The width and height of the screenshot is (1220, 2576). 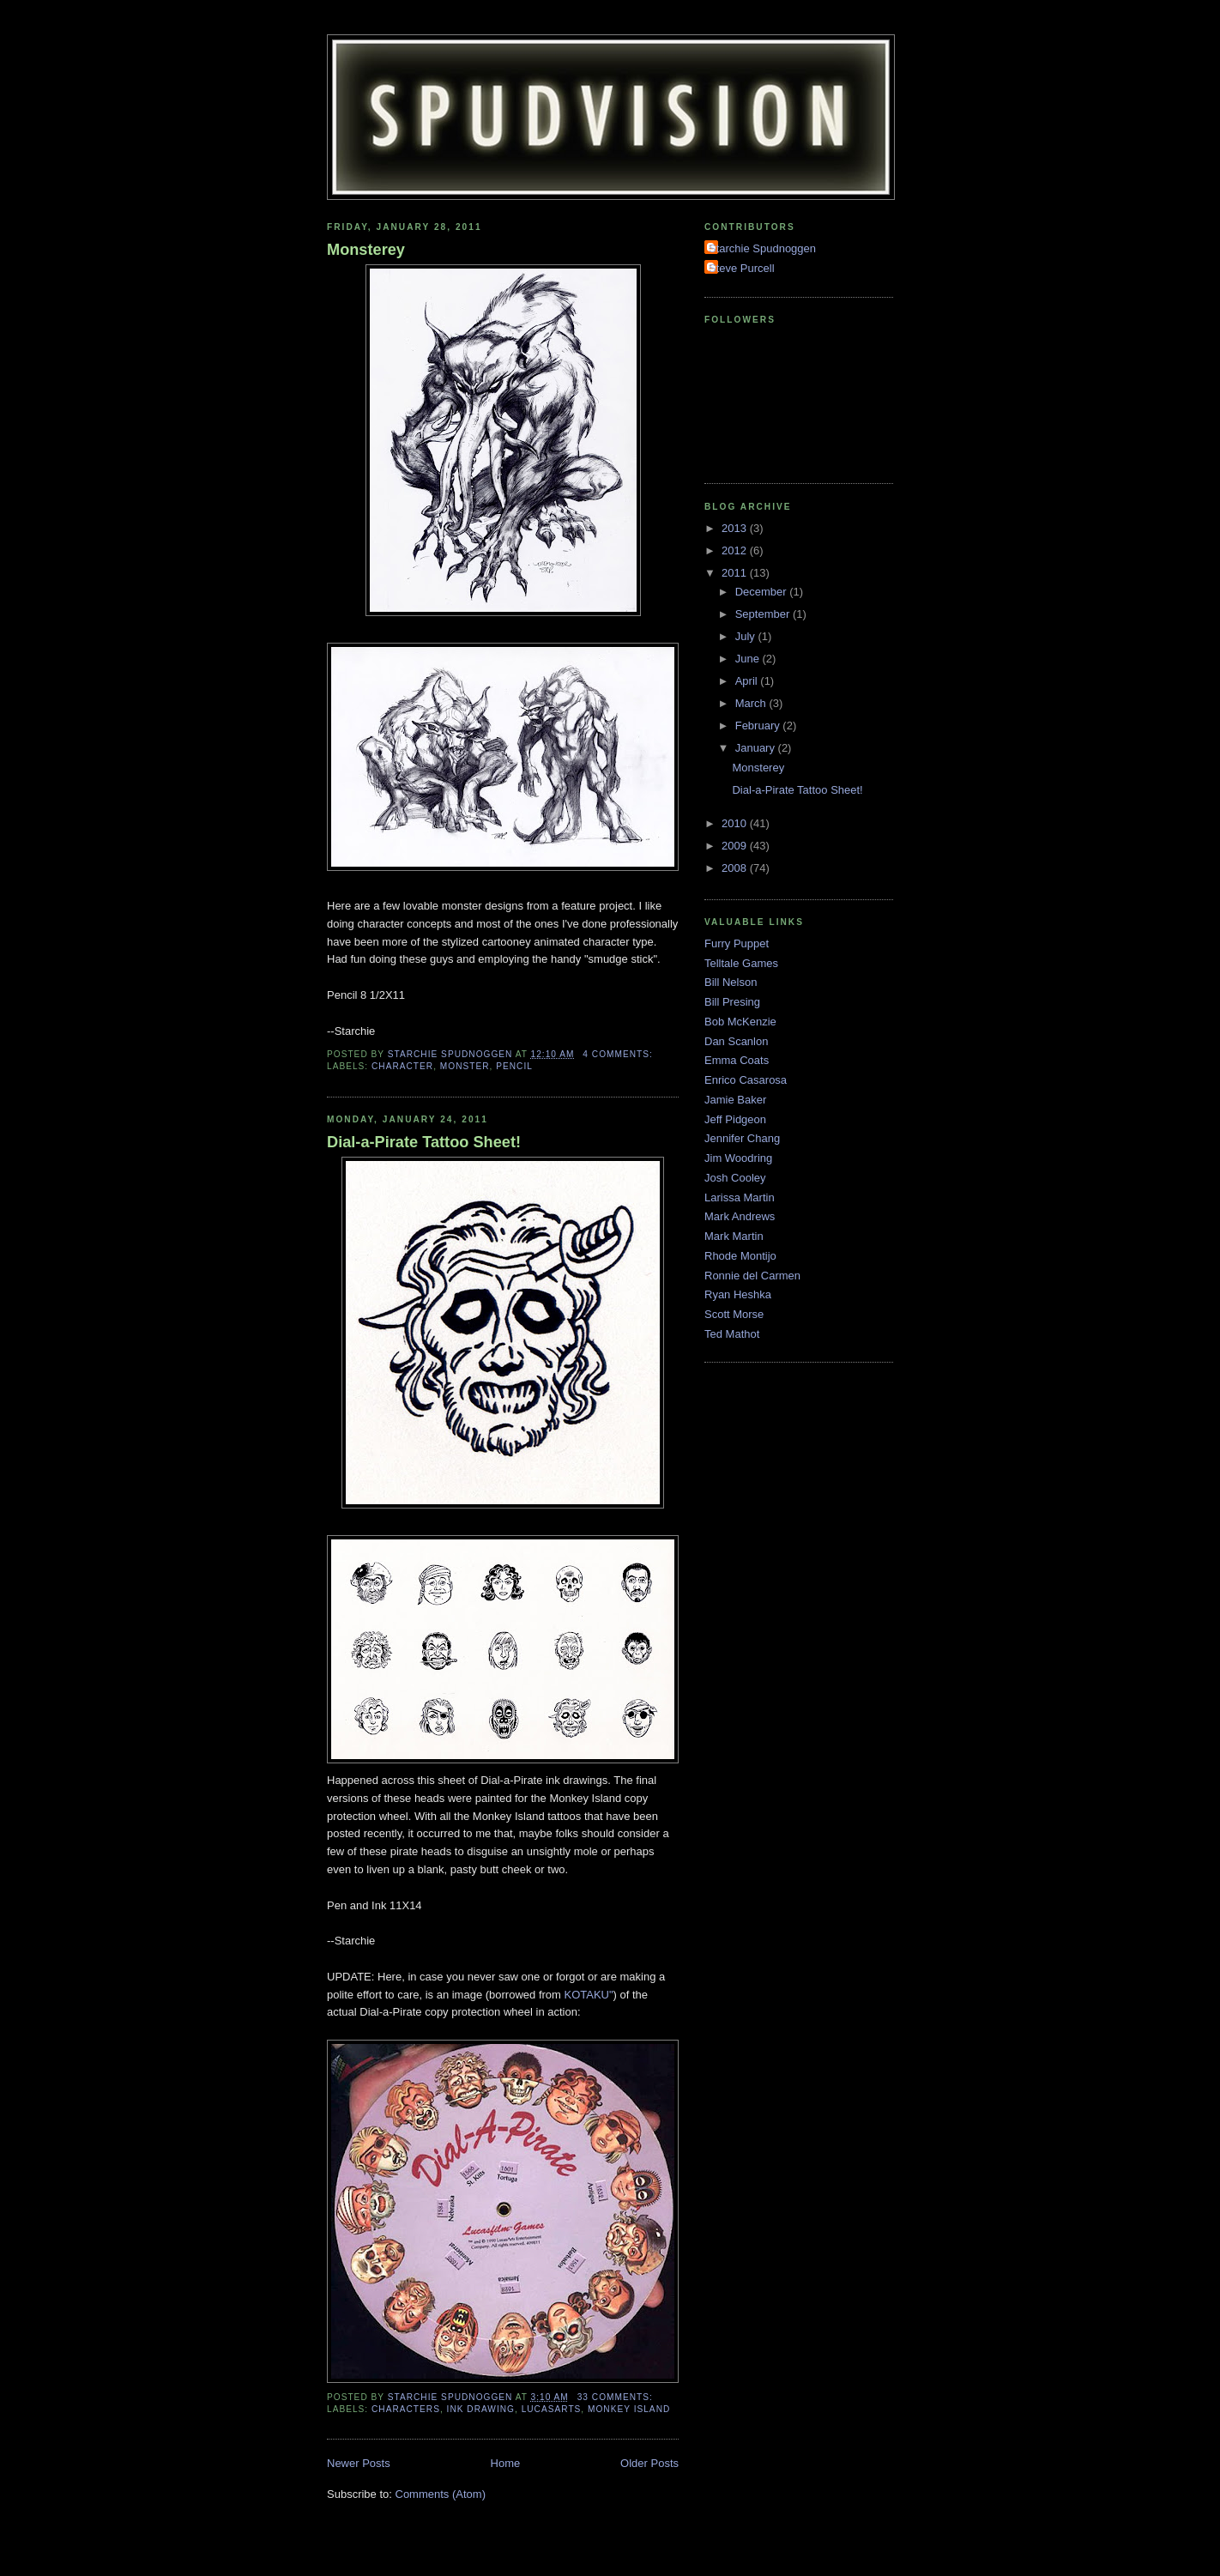 What do you see at coordinates (745, 1079) in the screenshot?
I see `Enrico Casarosa` at bounding box center [745, 1079].